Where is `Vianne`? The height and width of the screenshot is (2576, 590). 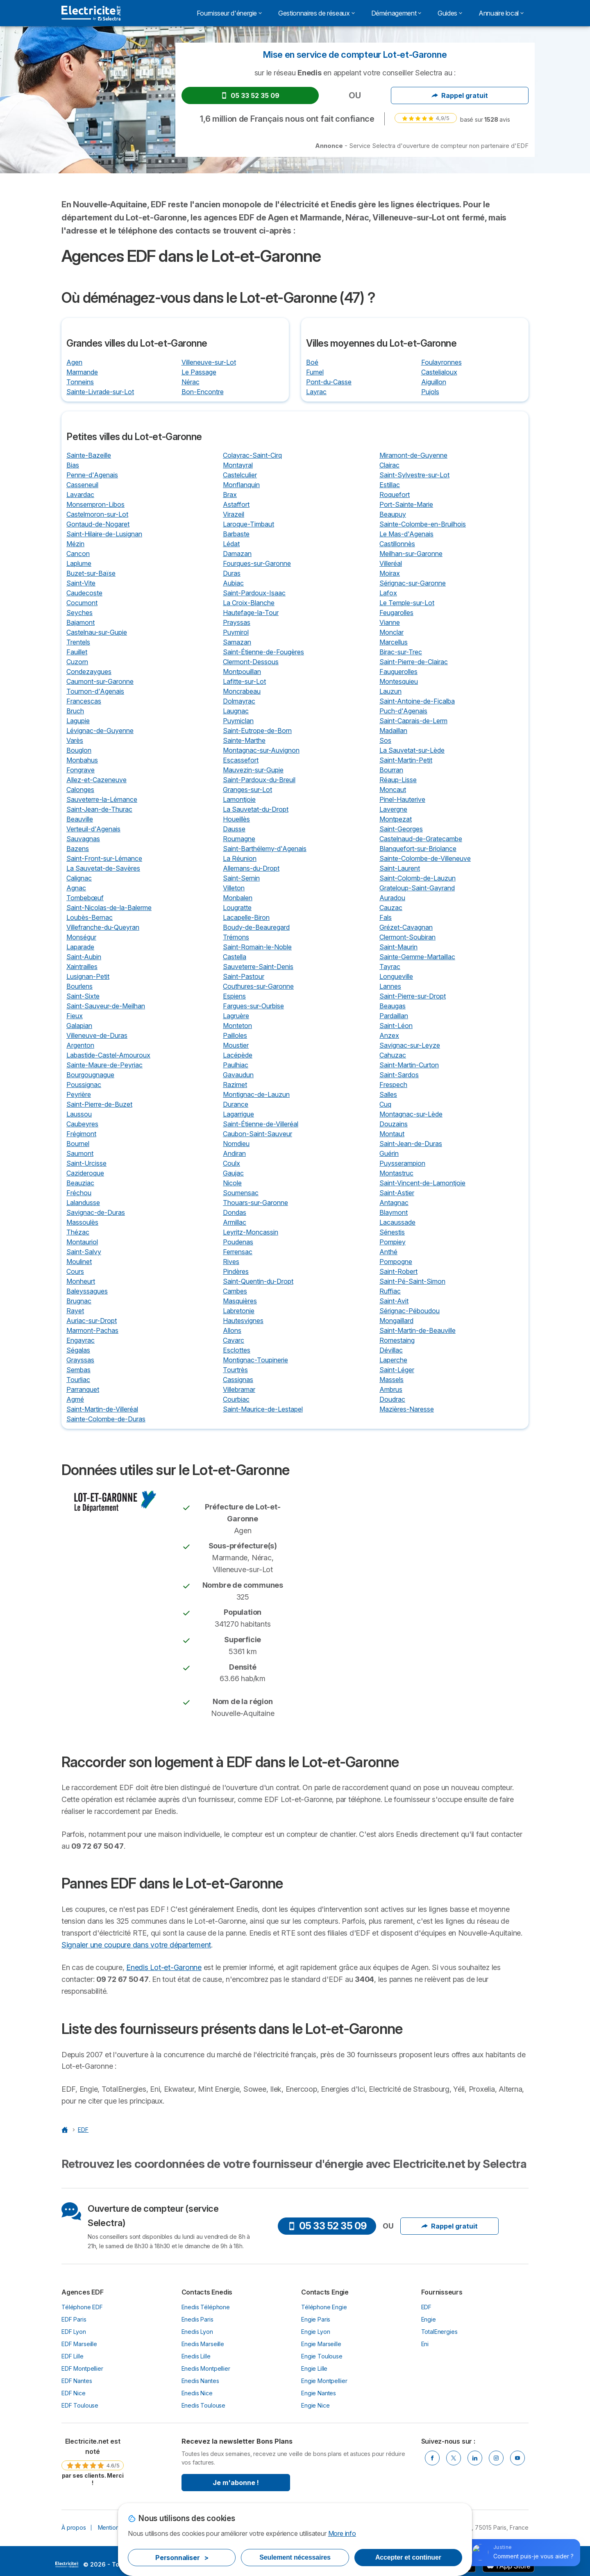
Vianne is located at coordinates (389, 622).